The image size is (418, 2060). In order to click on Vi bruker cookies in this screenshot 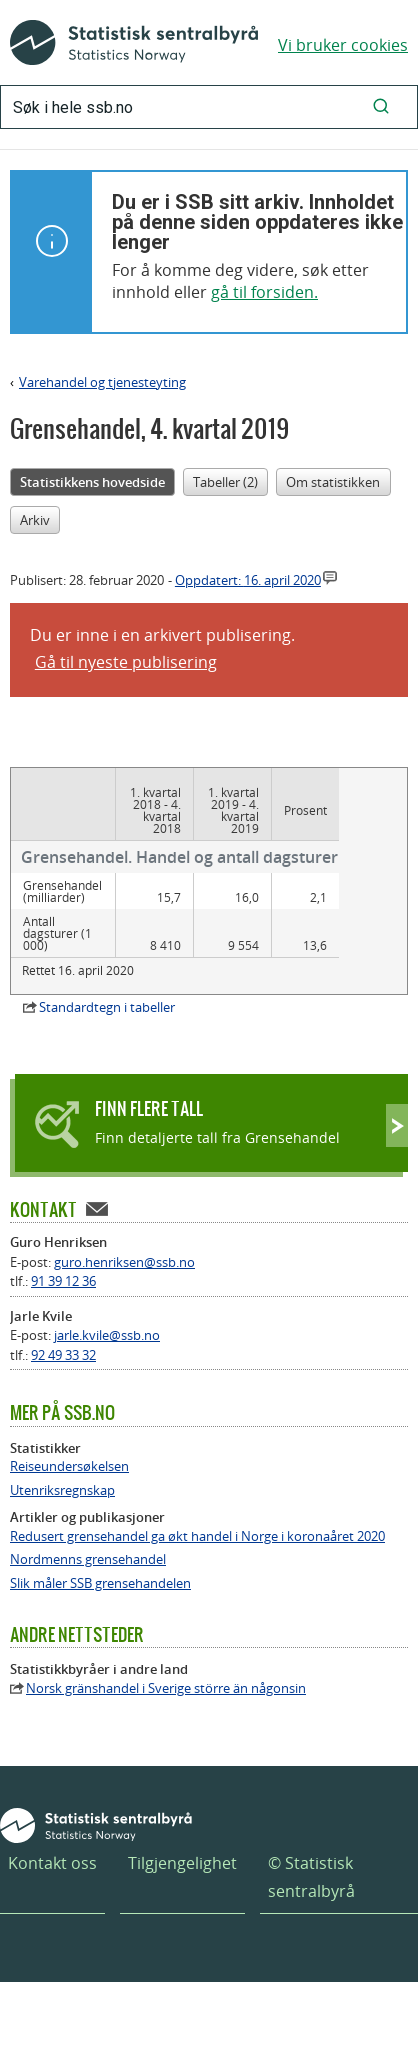, I will do `click(343, 45)`.